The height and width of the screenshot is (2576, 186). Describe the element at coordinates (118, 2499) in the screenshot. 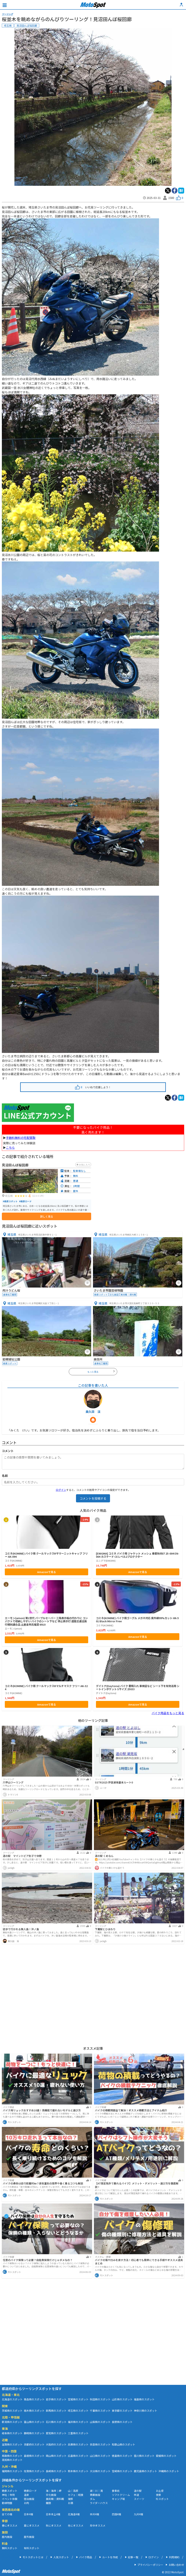

I see `キャンプ場` at that location.